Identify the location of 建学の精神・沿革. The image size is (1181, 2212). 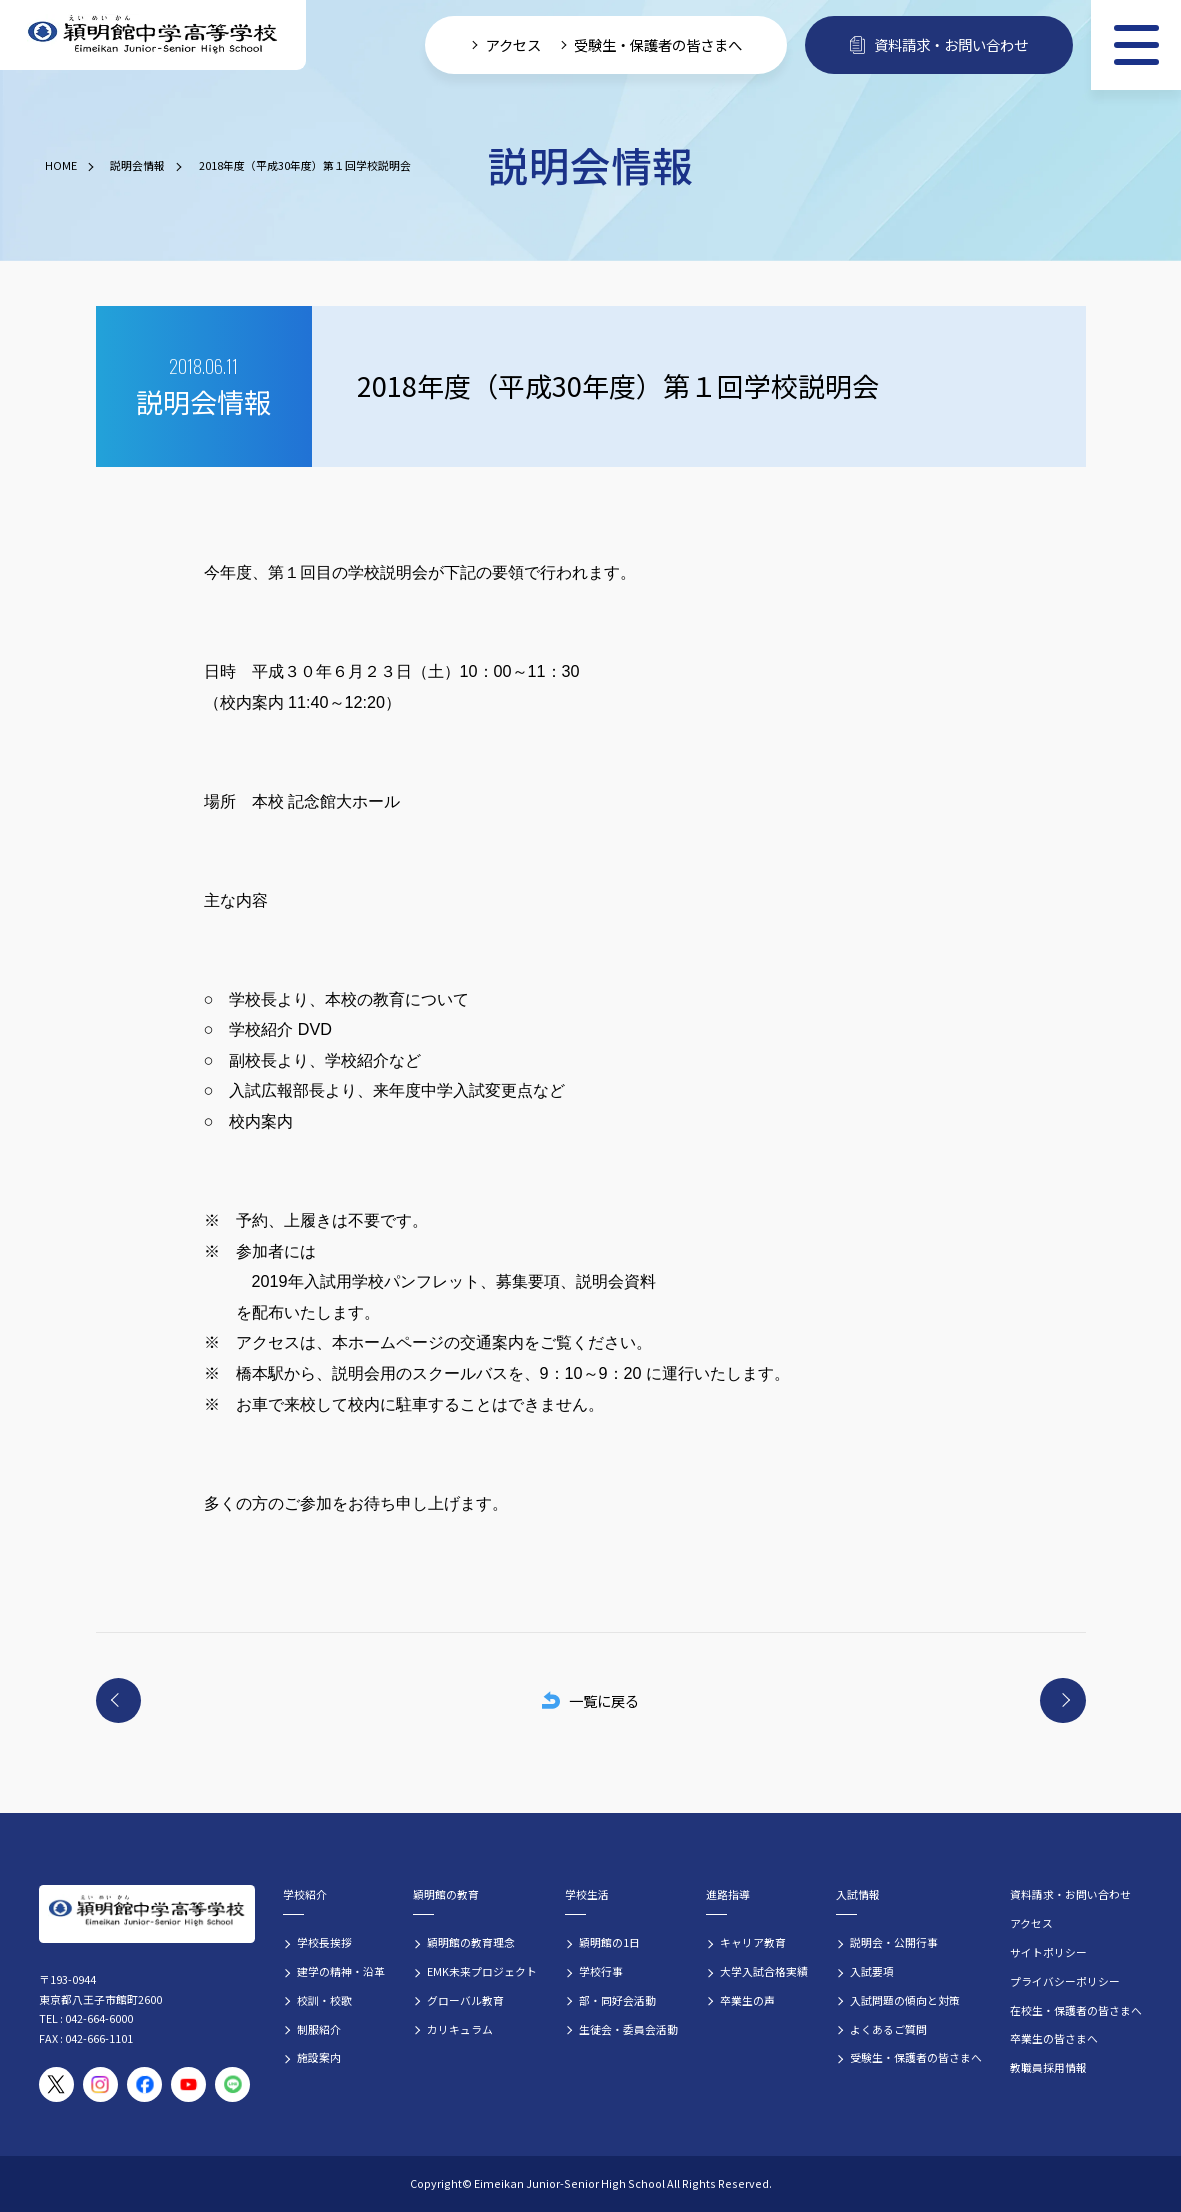
(341, 1971).